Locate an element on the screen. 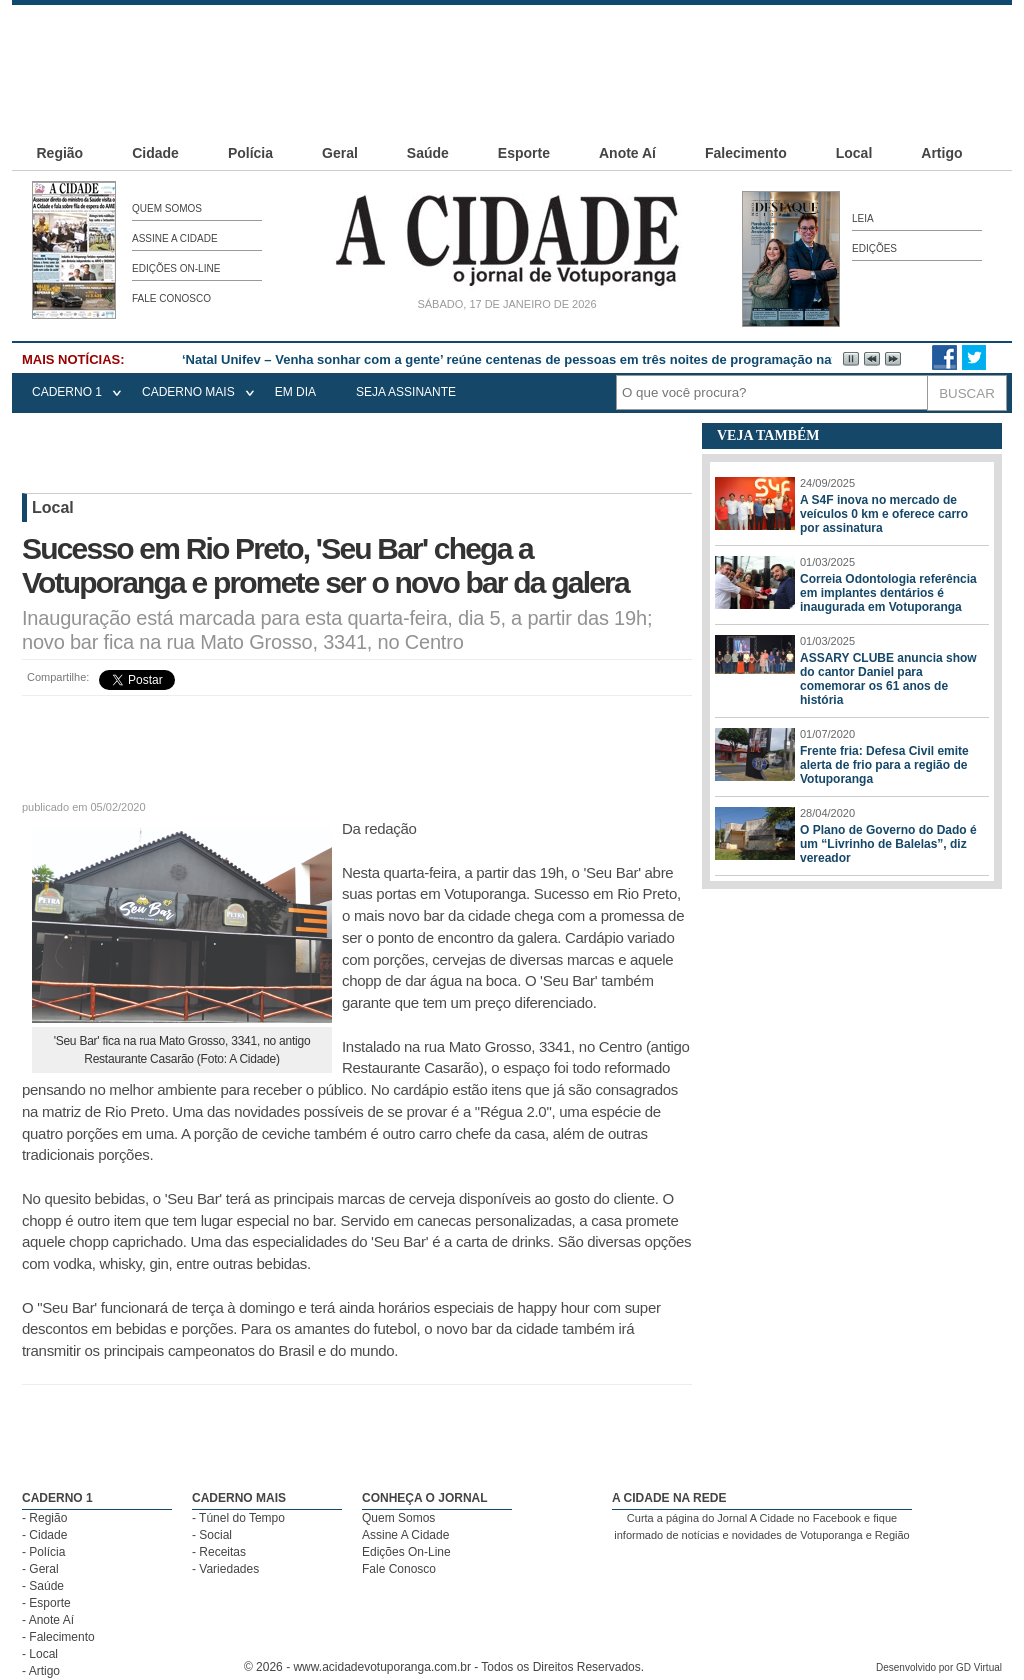 Image resolution: width=1024 pixels, height=1680 pixels. CADERNO MAIS is located at coordinates (188, 392).